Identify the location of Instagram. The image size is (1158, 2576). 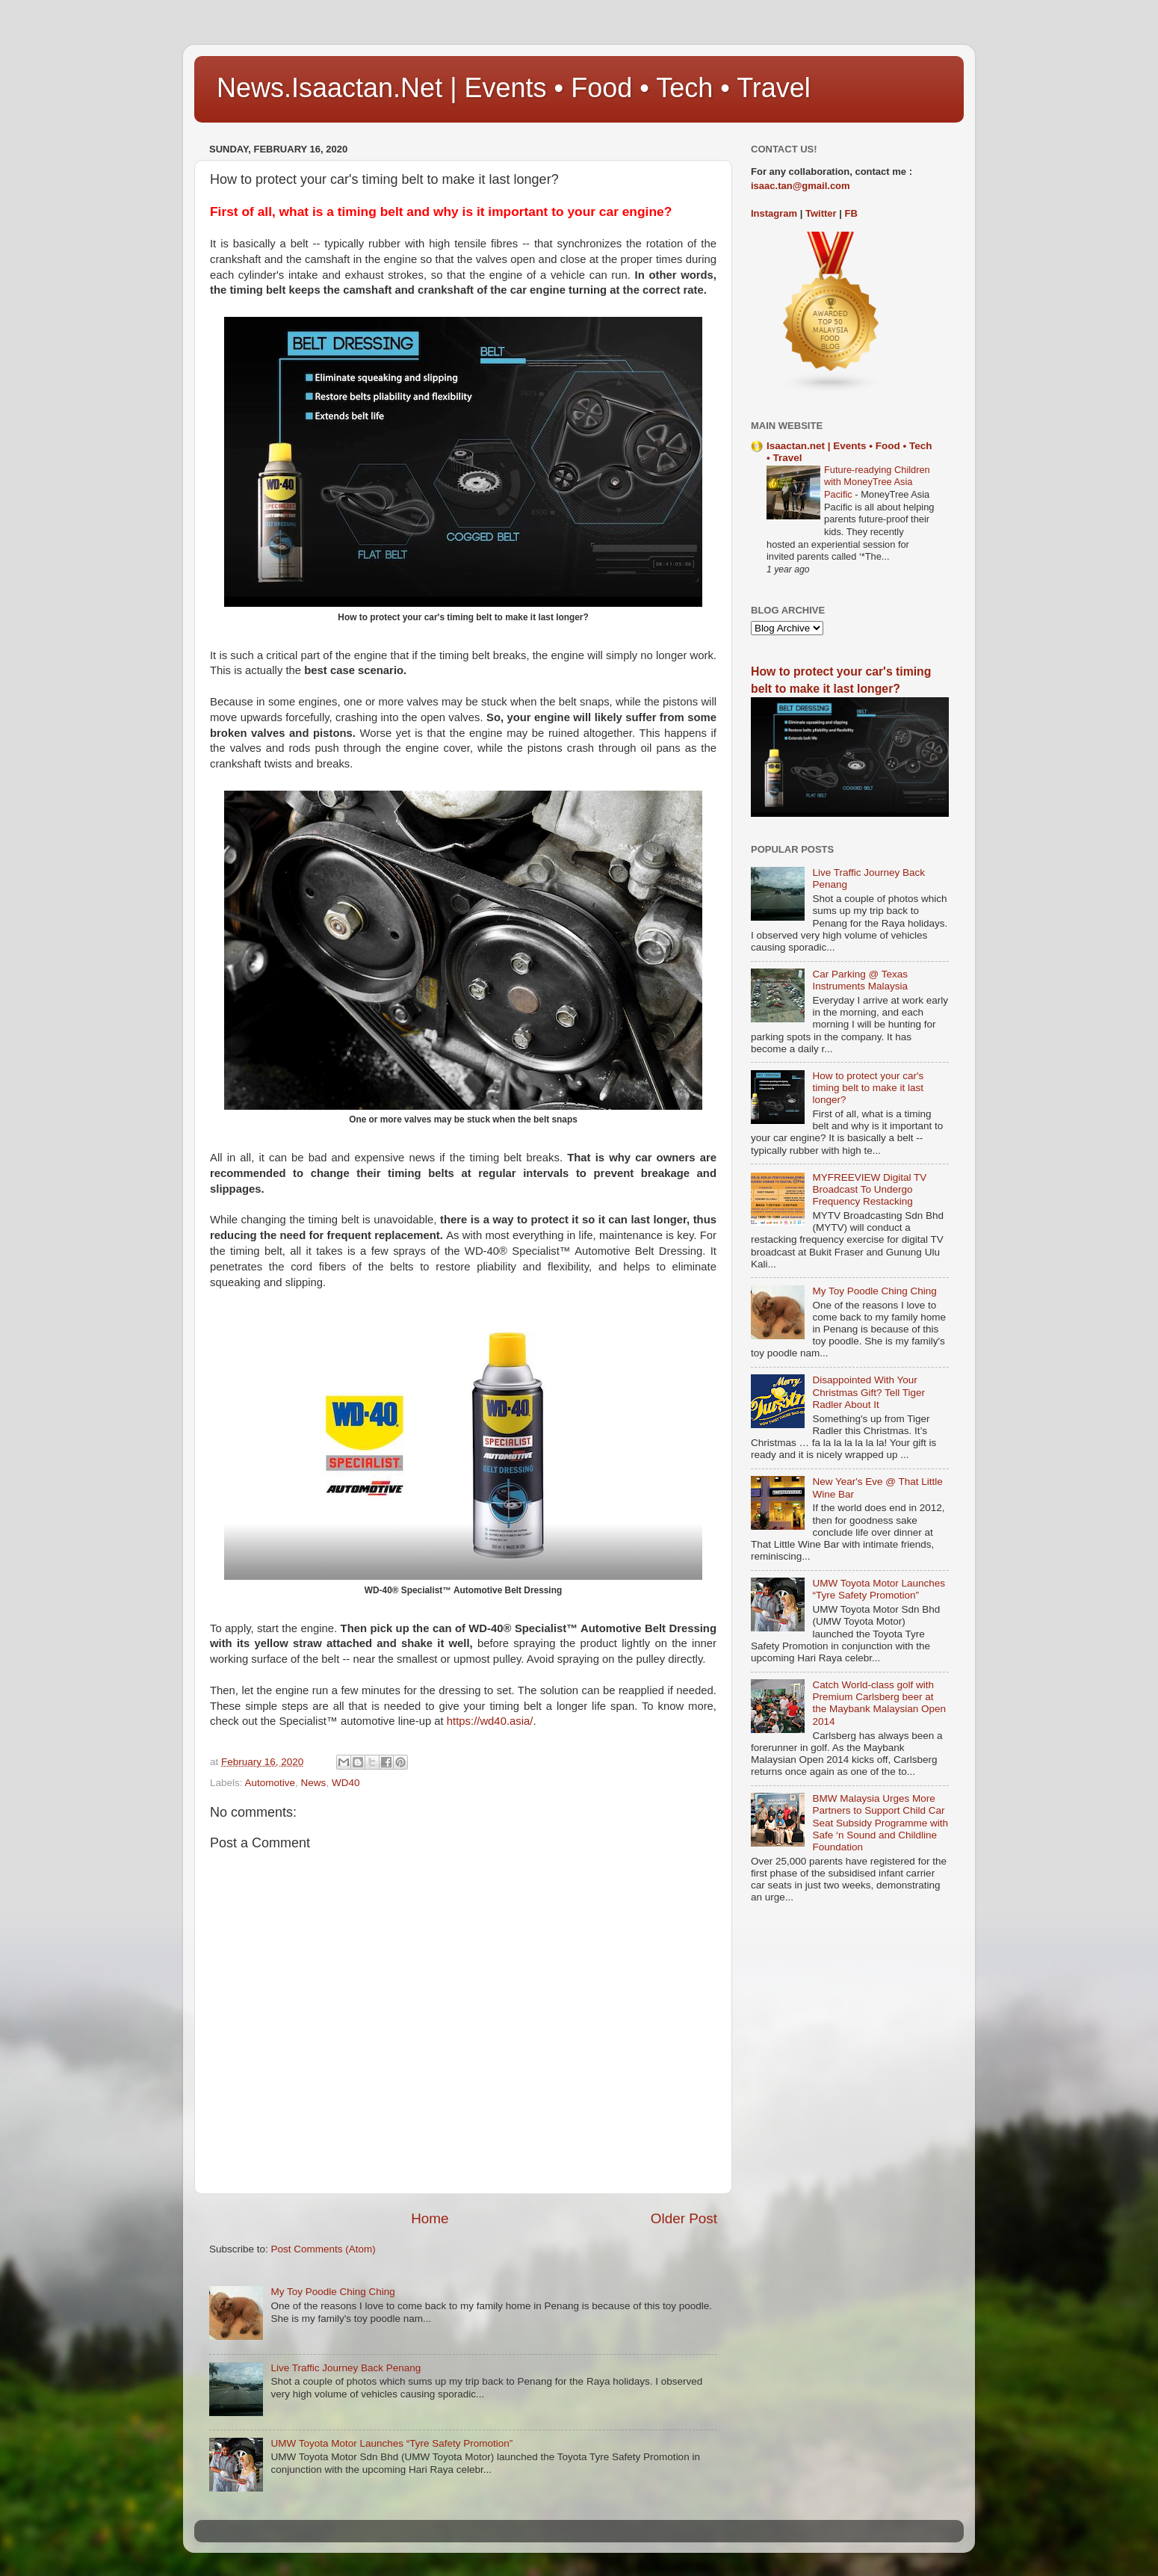
(774, 213).